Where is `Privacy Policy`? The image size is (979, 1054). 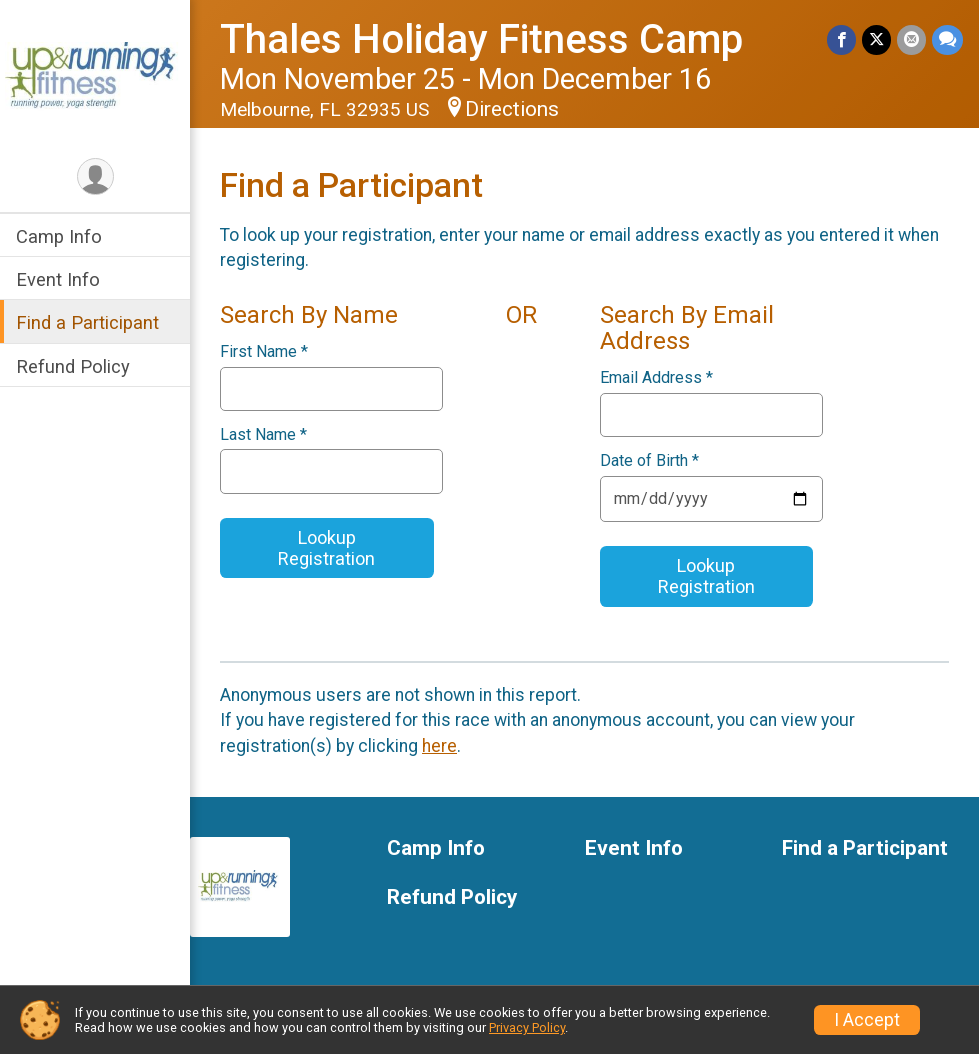 Privacy Policy is located at coordinates (527, 1027).